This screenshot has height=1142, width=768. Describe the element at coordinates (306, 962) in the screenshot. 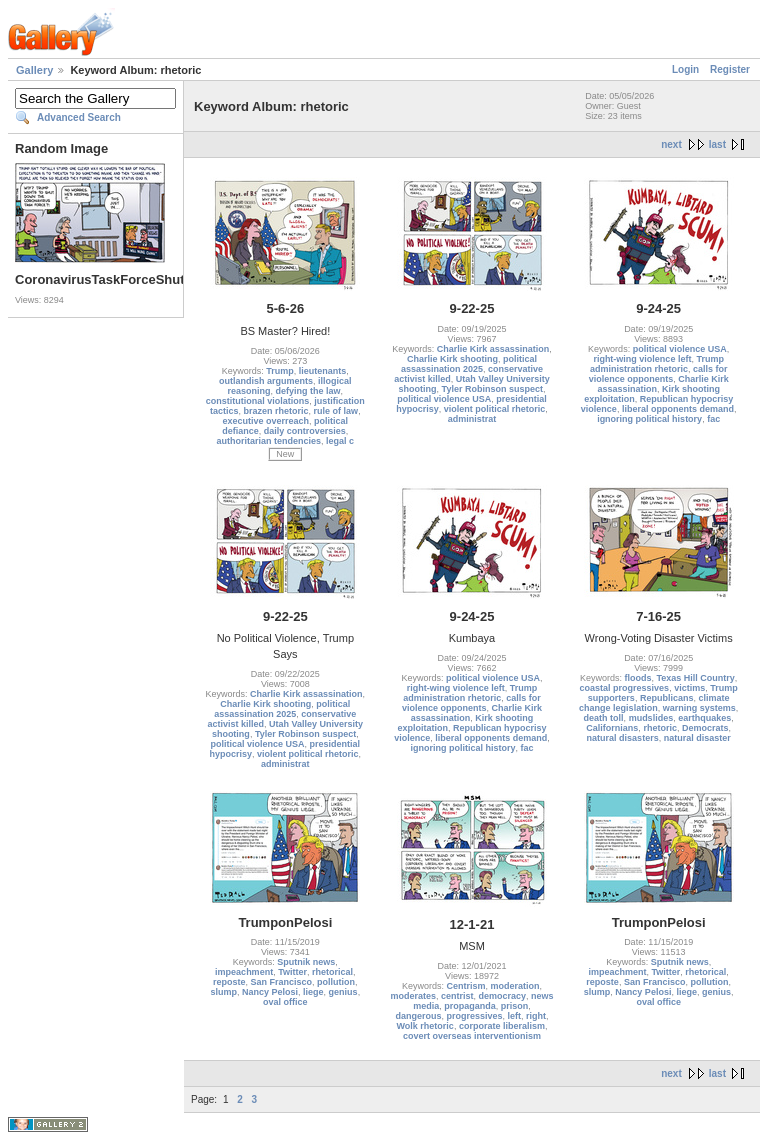

I see `Sputnik news` at that location.